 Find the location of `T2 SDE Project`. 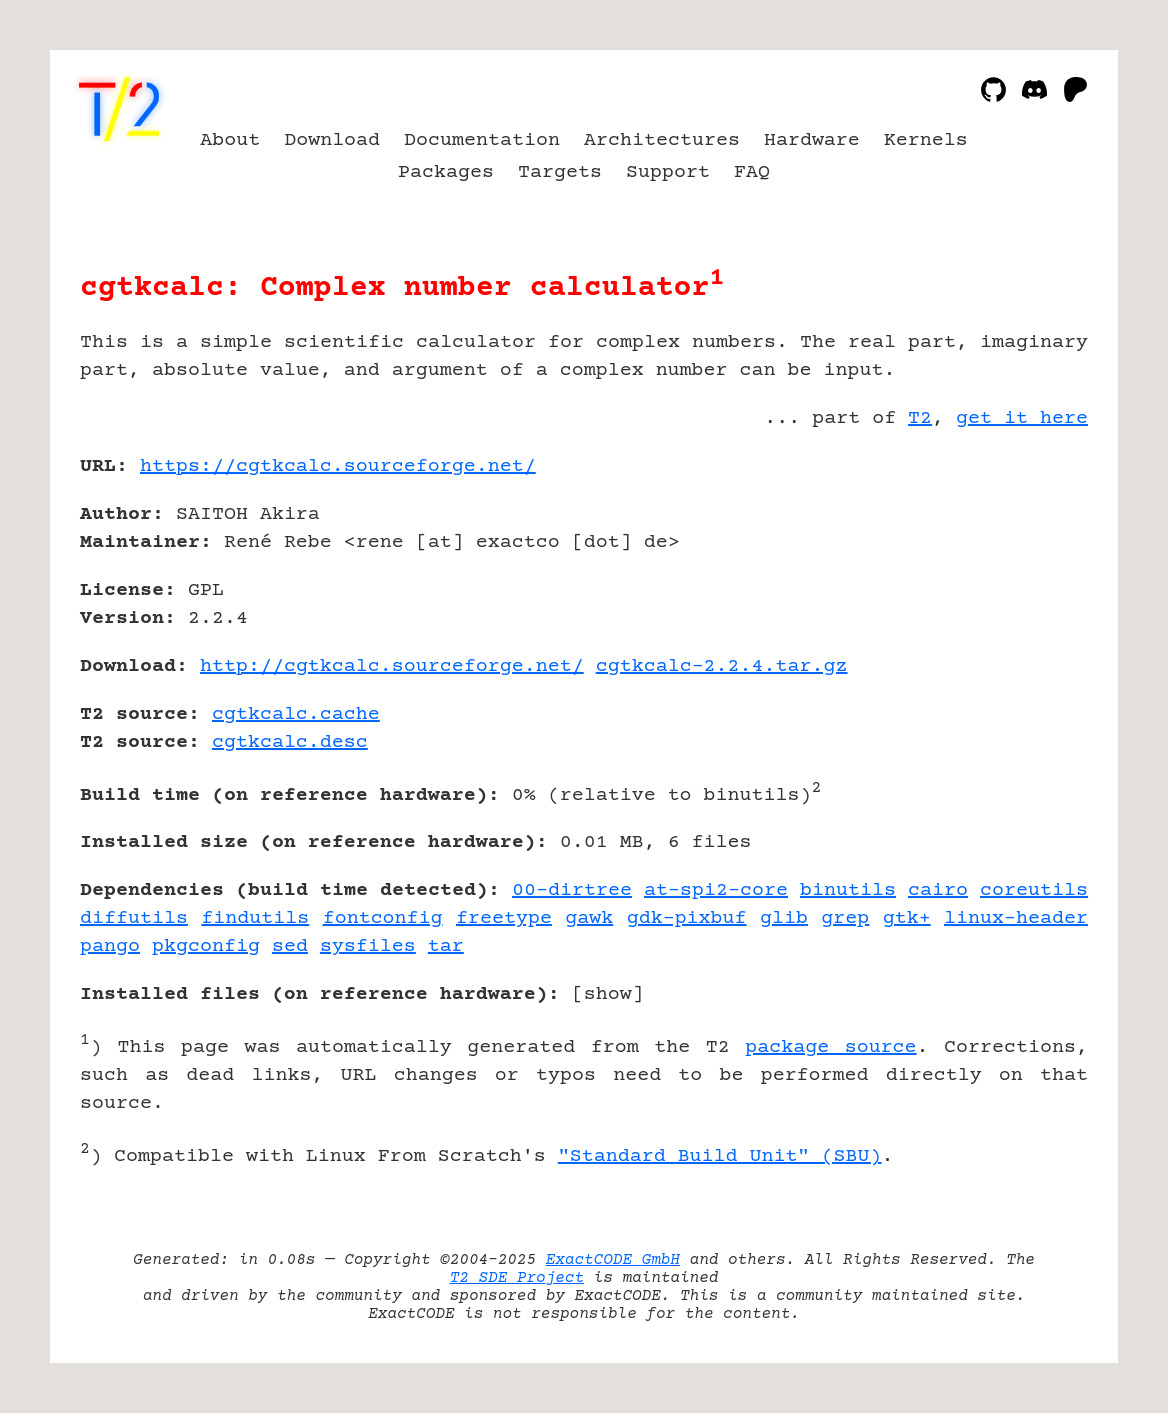

T2 SDE Project is located at coordinates (517, 1278).